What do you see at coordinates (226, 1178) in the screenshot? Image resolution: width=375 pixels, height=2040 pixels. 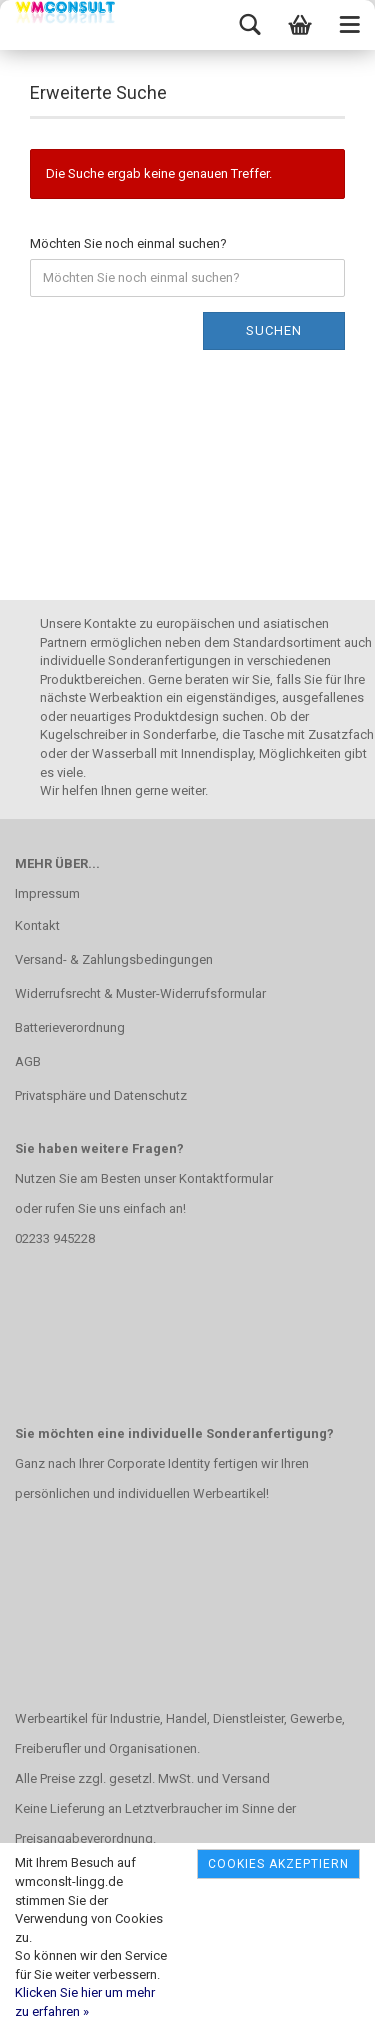 I see `Kontaktformular` at bounding box center [226, 1178].